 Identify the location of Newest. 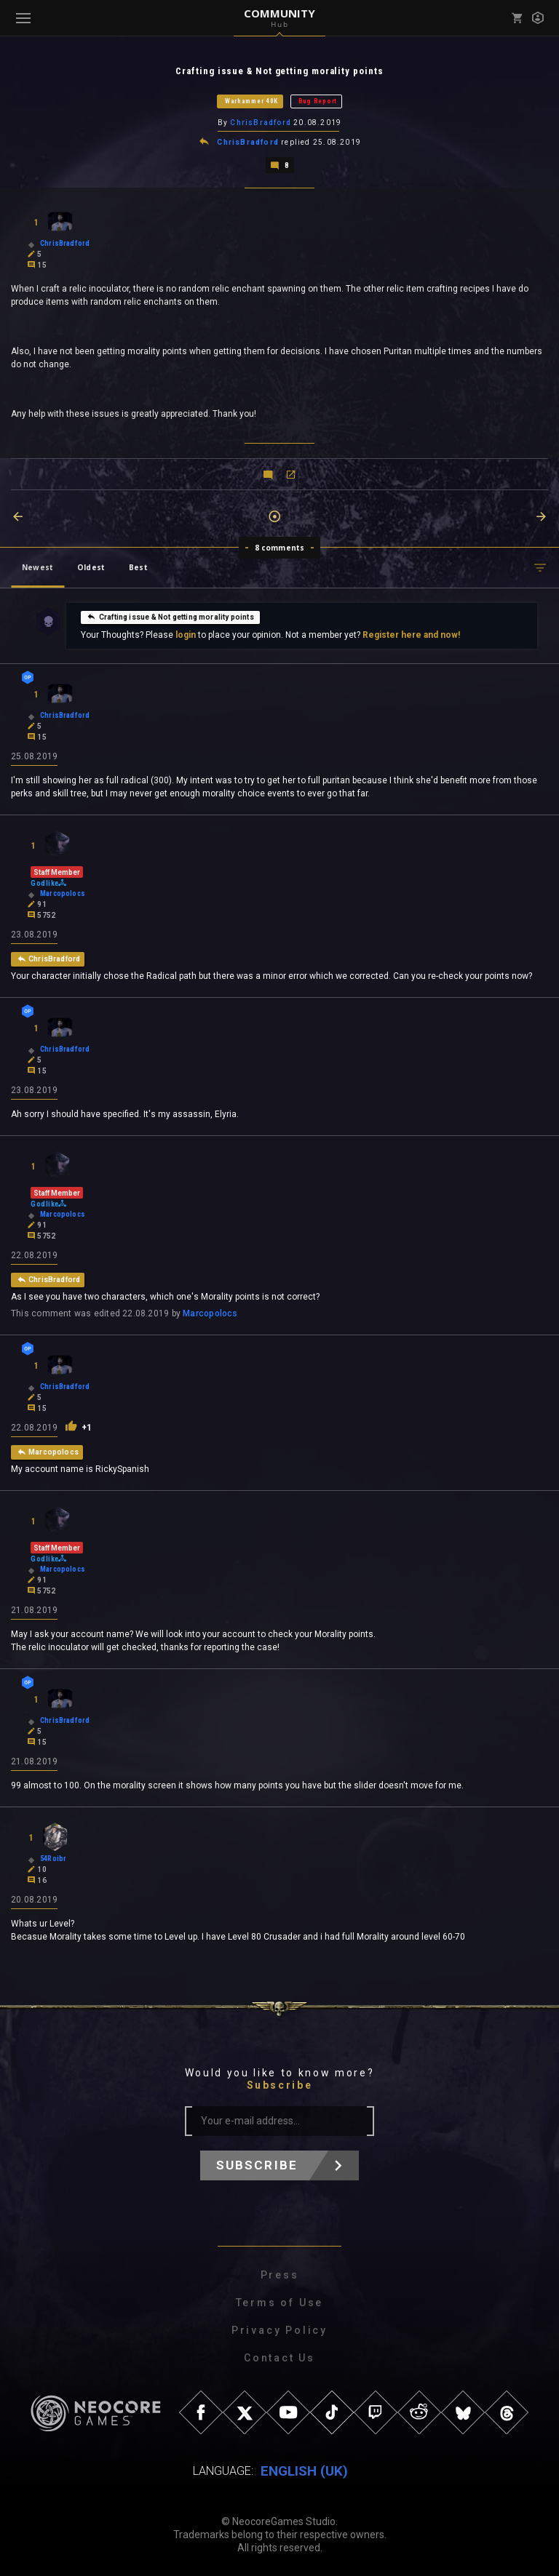
(37, 567).